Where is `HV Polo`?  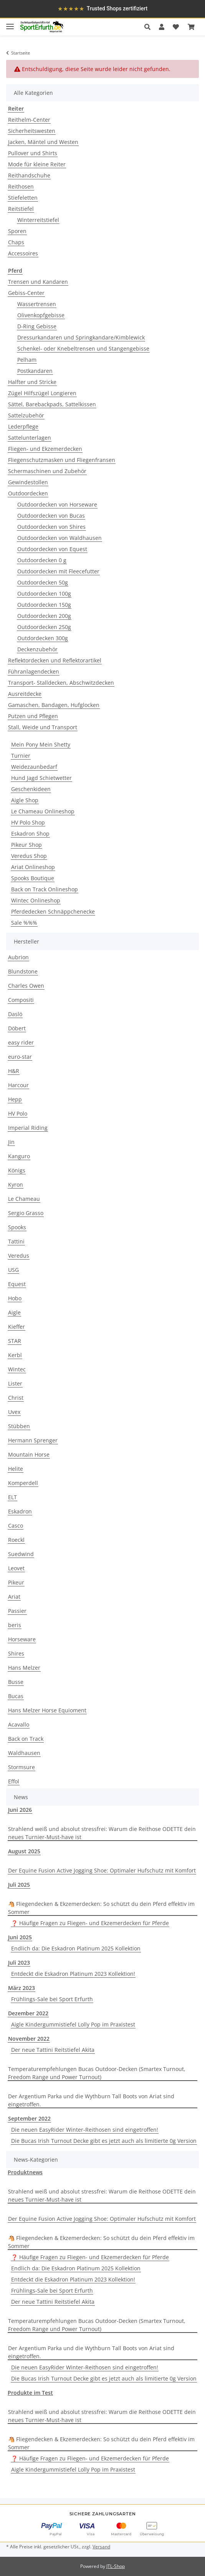
HV Polo is located at coordinates (17, 1113).